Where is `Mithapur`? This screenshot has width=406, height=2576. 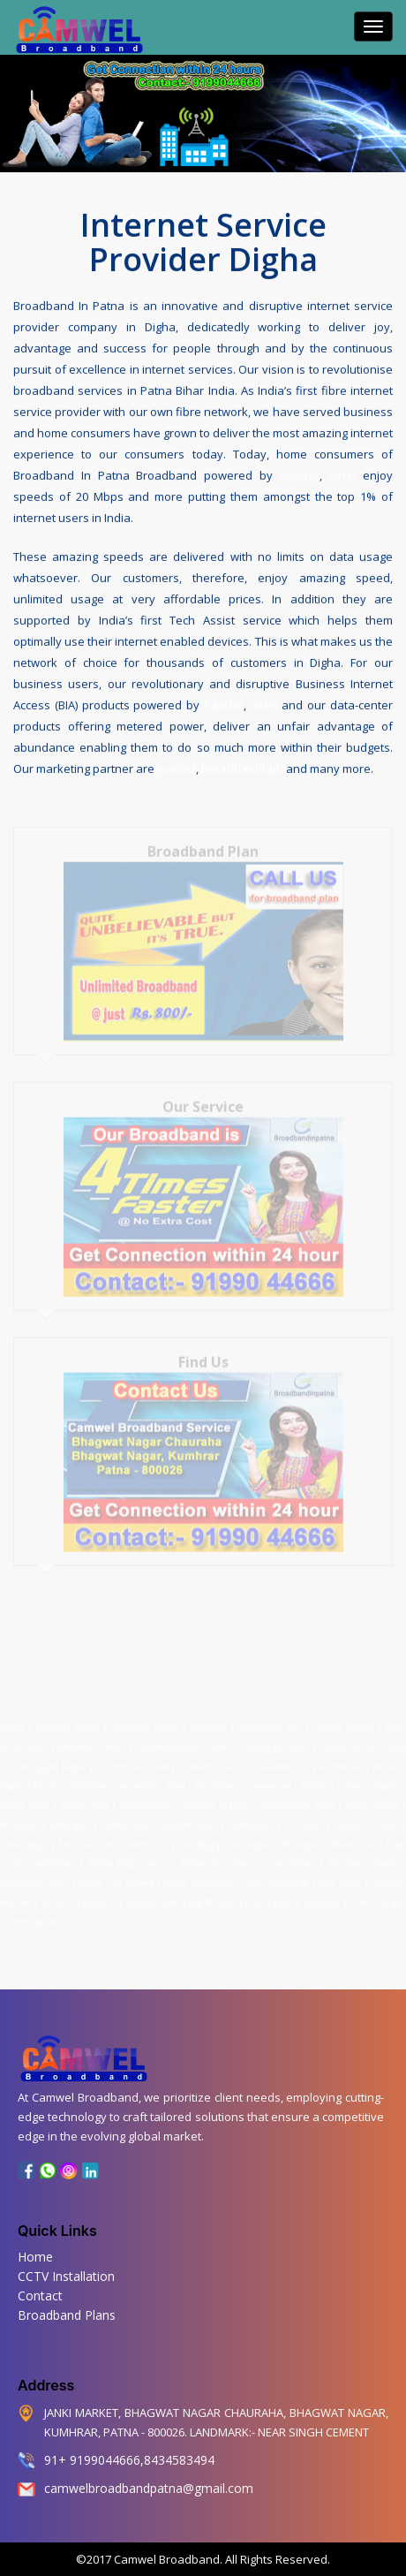 Mithapur is located at coordinates (301, 1837).